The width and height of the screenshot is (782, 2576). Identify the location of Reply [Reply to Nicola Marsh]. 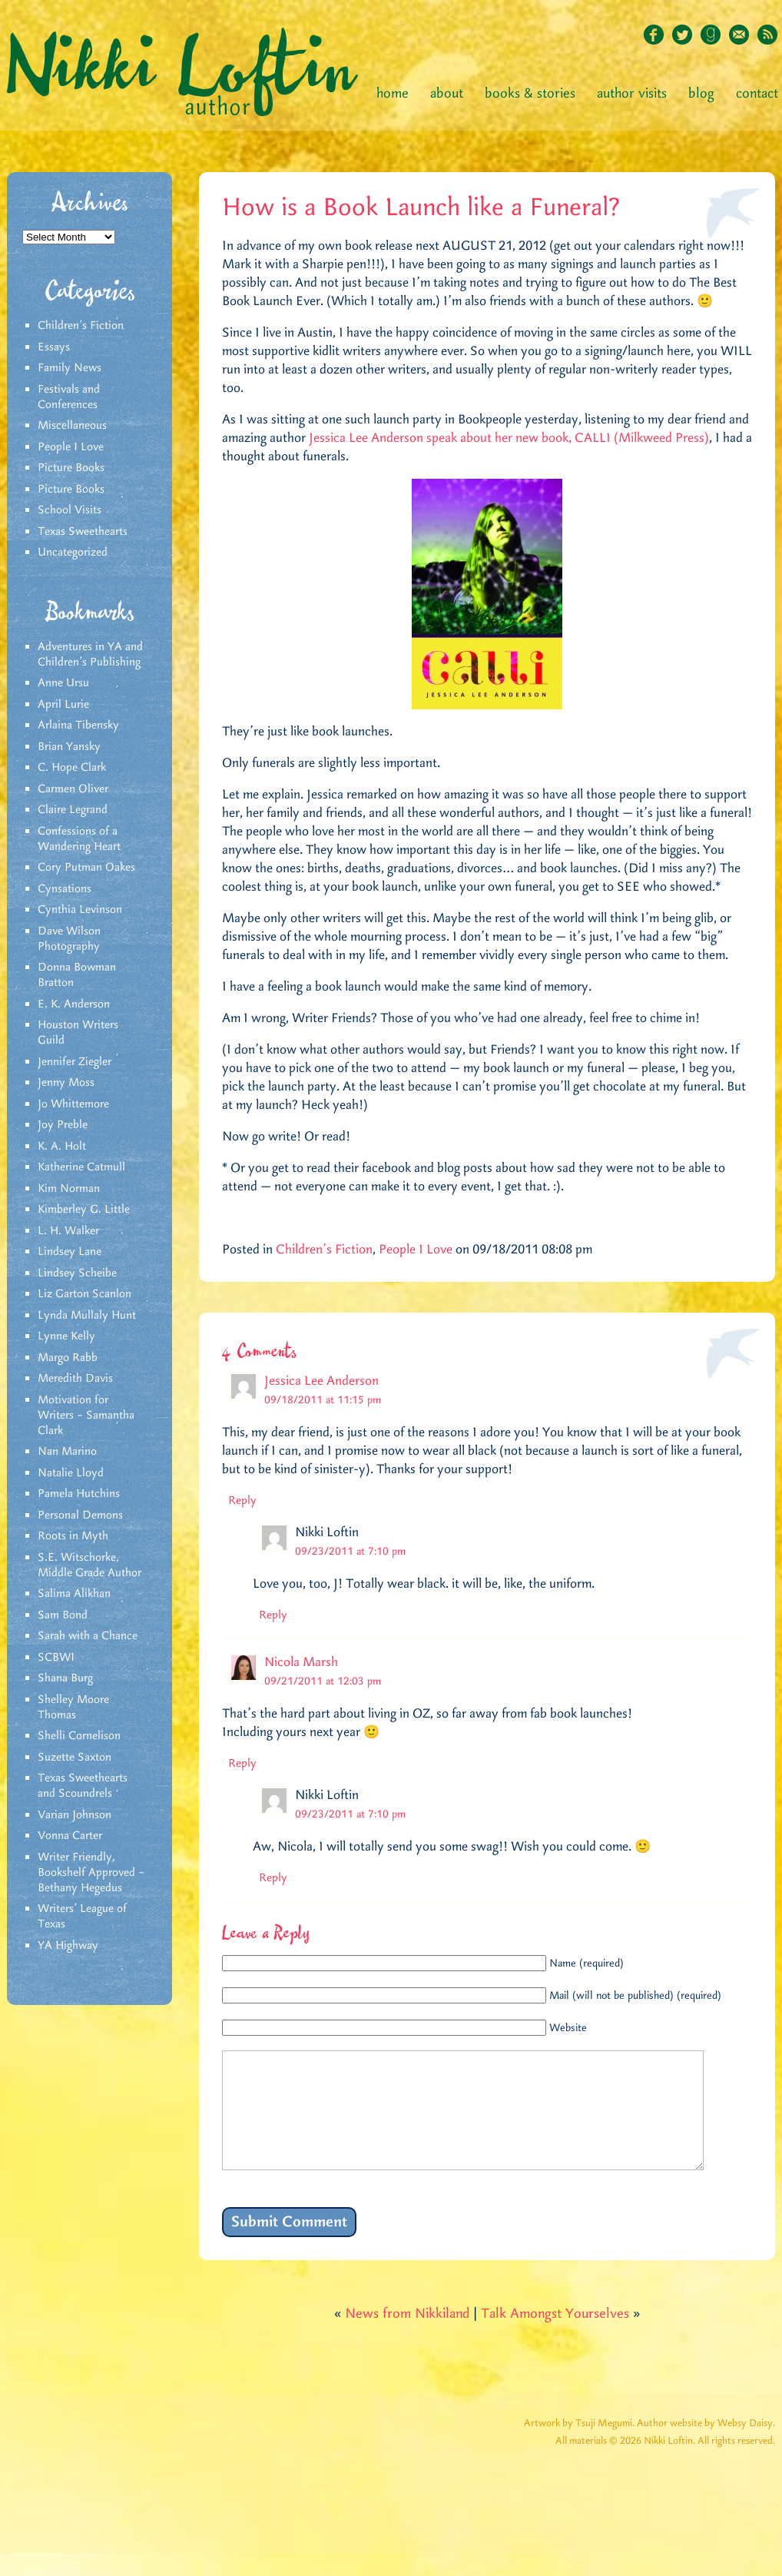
(242, 1763).